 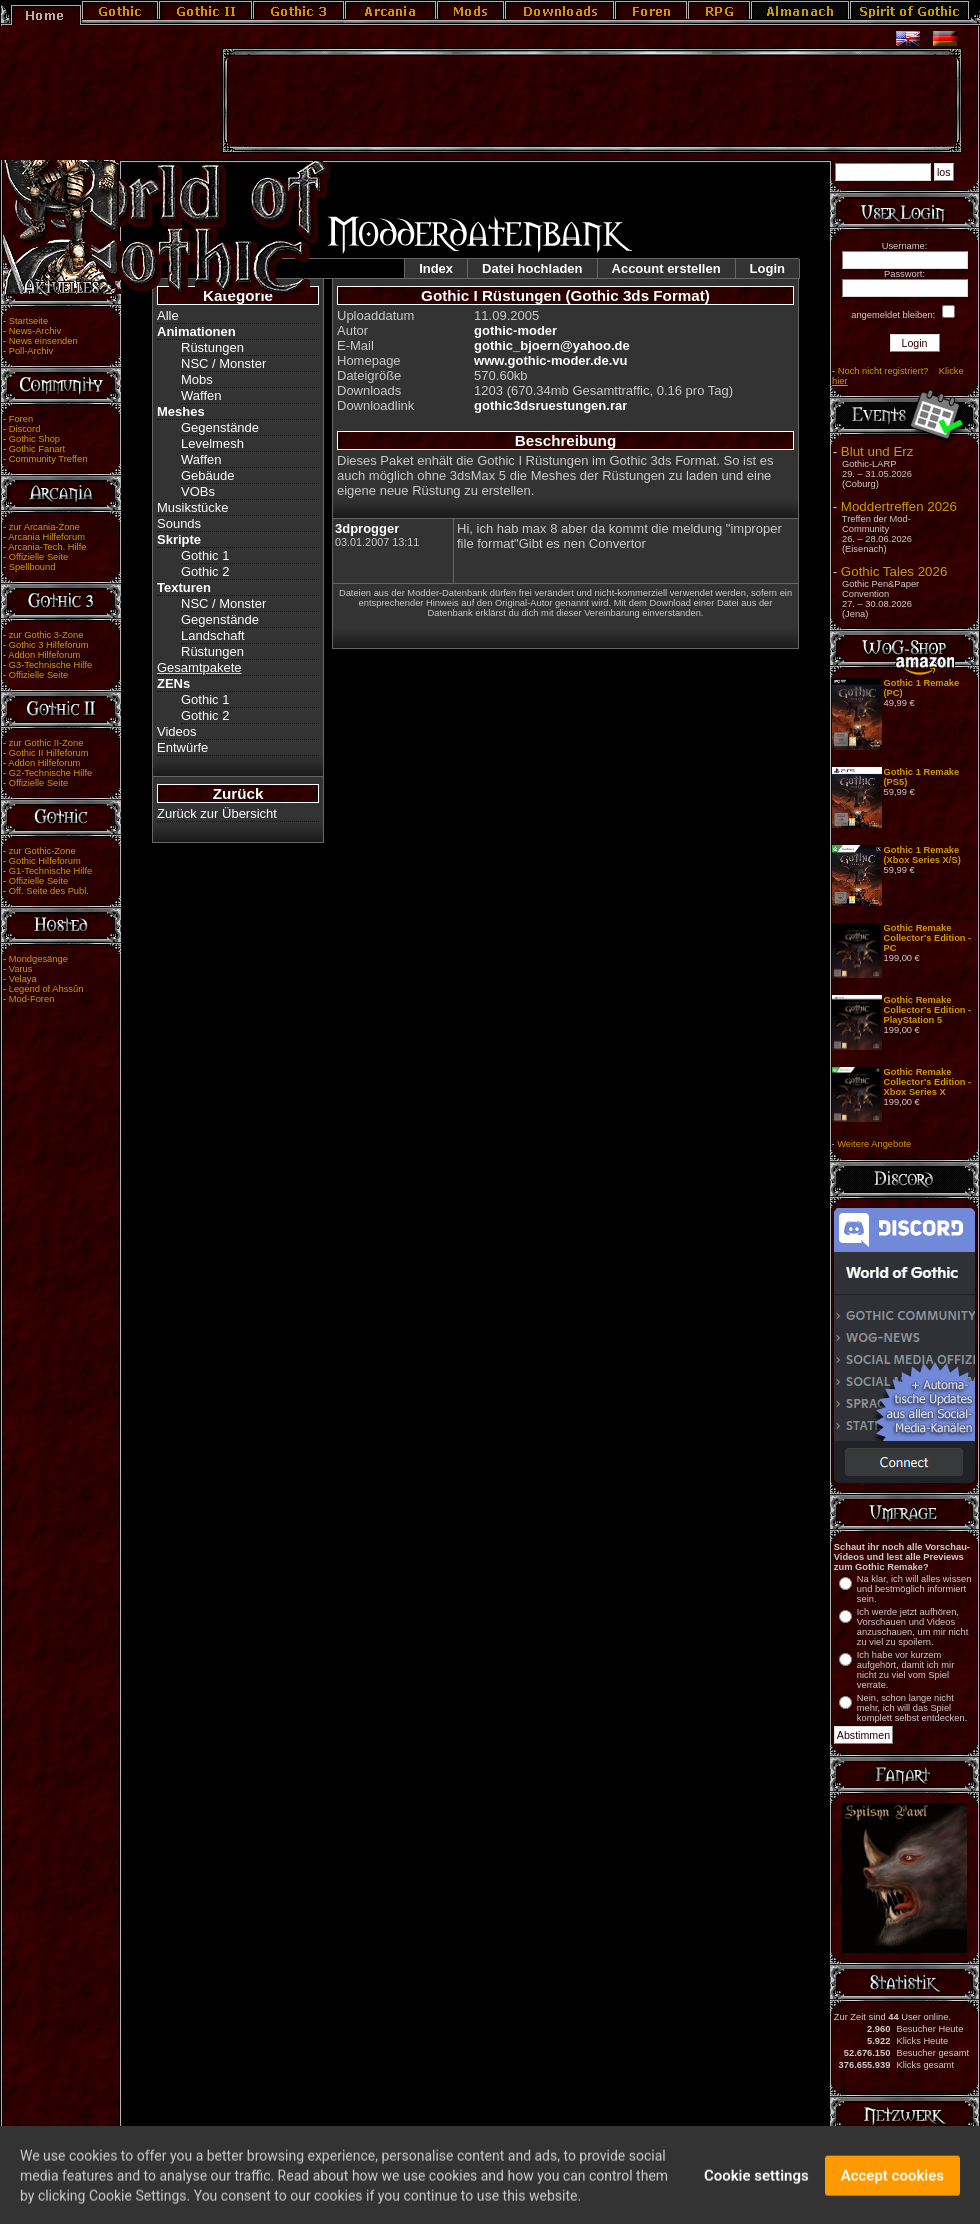 What do you see at coordinates (899, 506) in the screenshot?
I see `Moddertreffen 2026` at bounding box center [899, 506].